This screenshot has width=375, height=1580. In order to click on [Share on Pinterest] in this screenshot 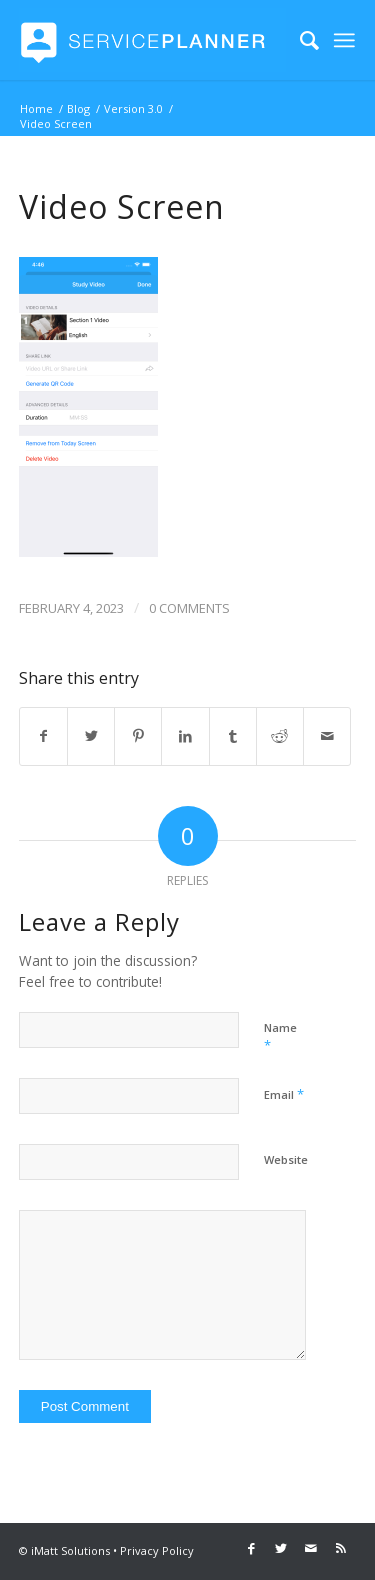, I will do `click(138, 736)`.